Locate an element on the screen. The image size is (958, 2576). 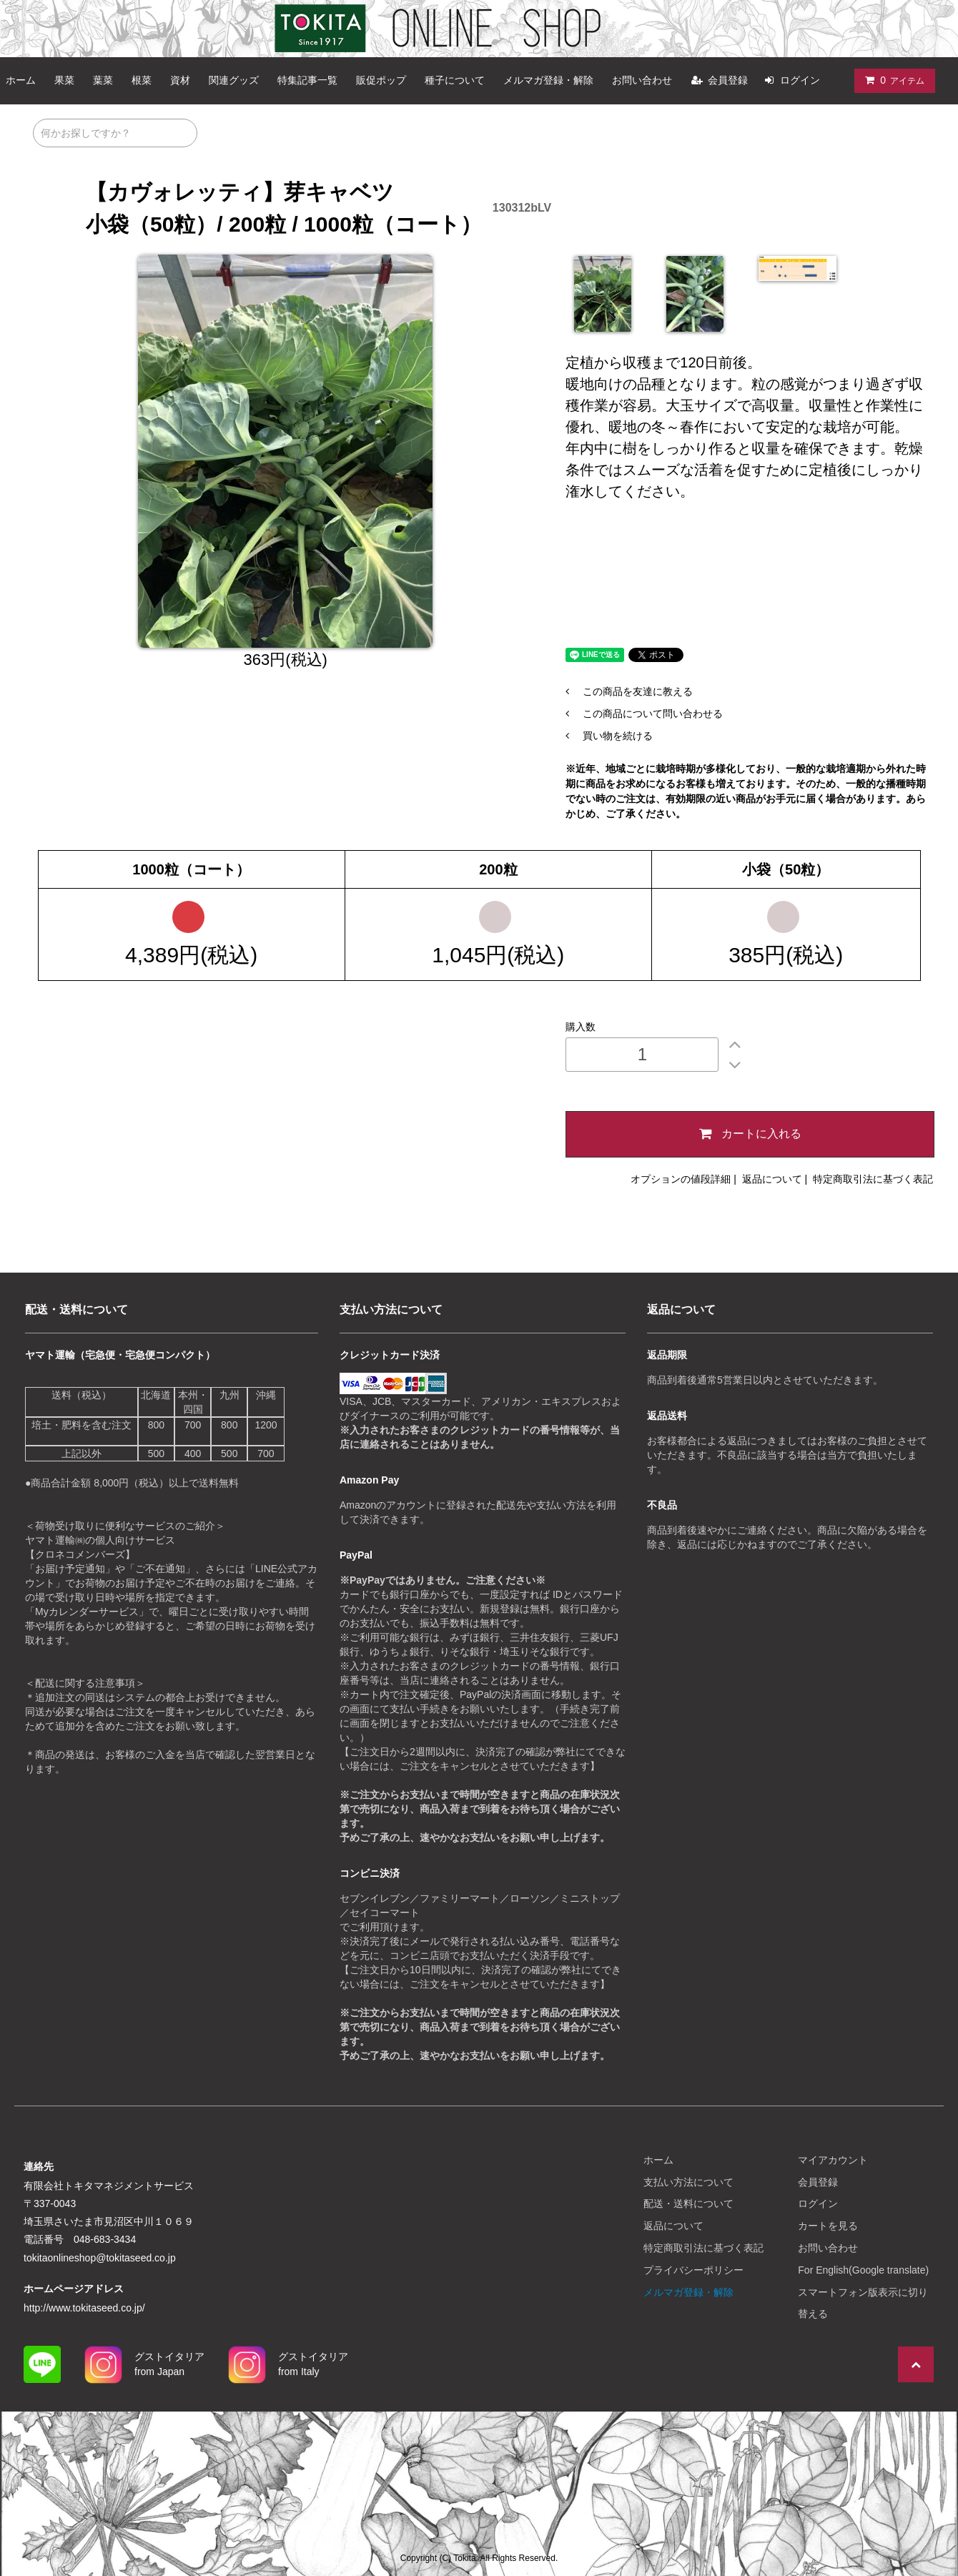
特定商取引法に基づく表記 is located at coordinates (873, 1179).